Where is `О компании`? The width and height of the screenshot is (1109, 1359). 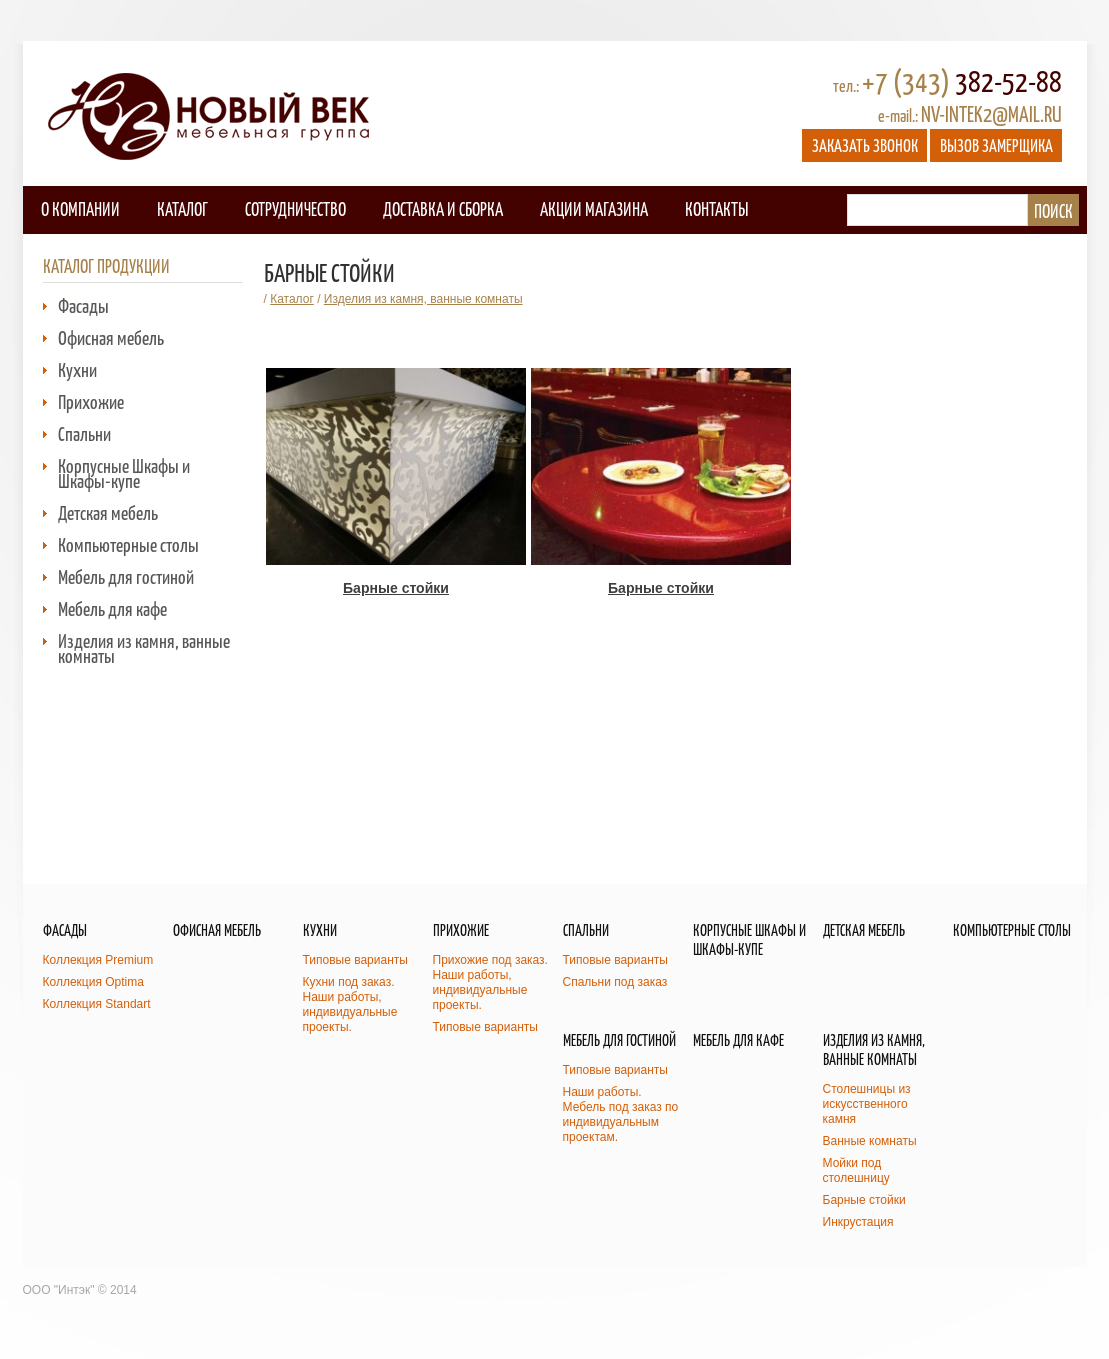 О компании is located at coordinates (80, 208).